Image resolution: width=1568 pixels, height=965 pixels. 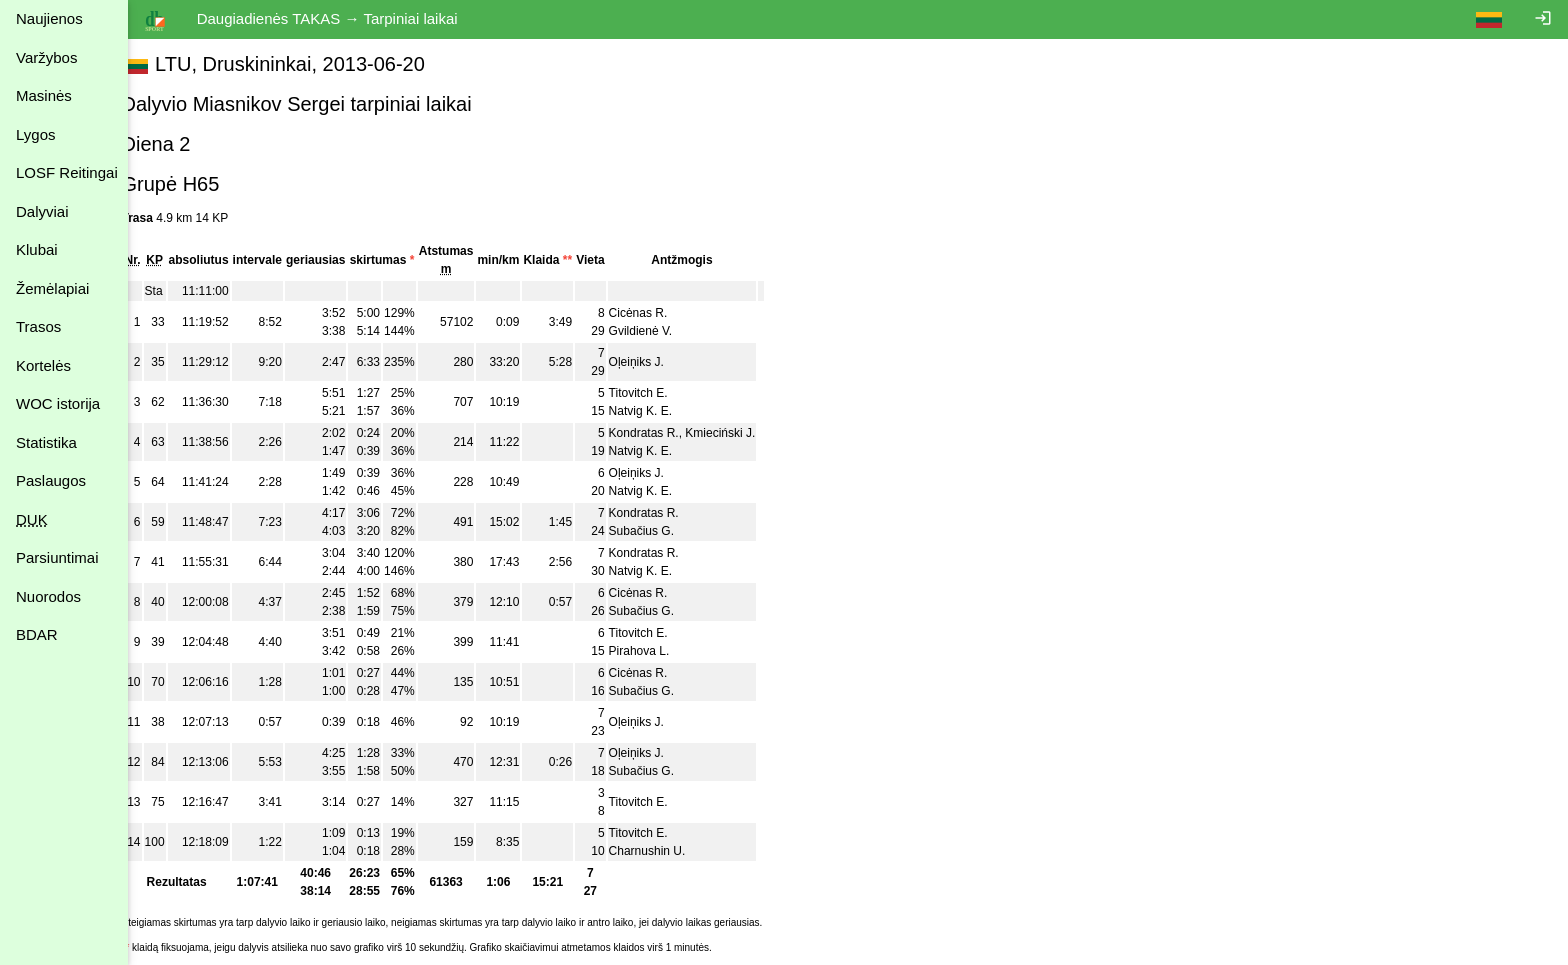 I want to click on Kmieciński J., so click(x=743, y=433).